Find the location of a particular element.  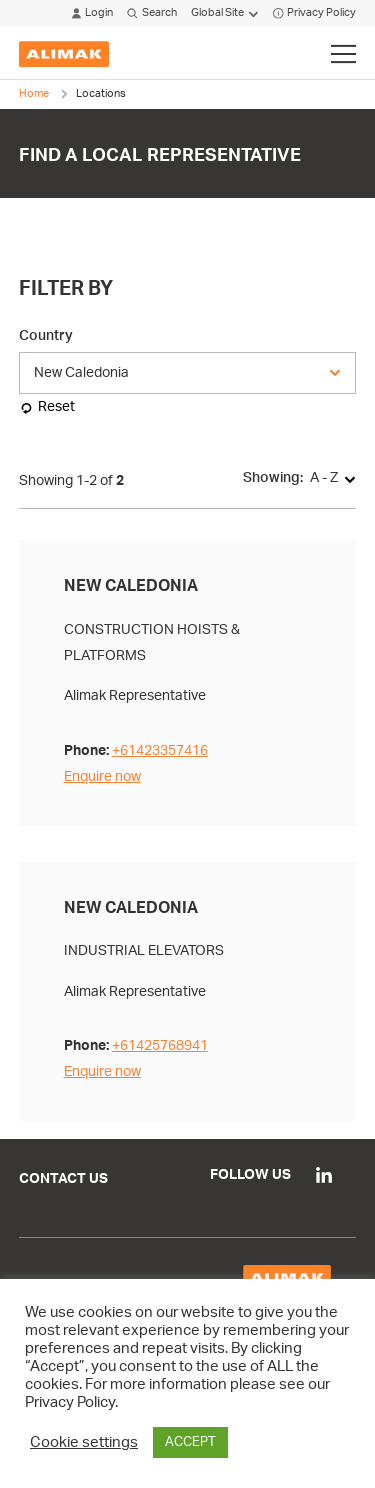

Reset is located at coordinates (56, 406).